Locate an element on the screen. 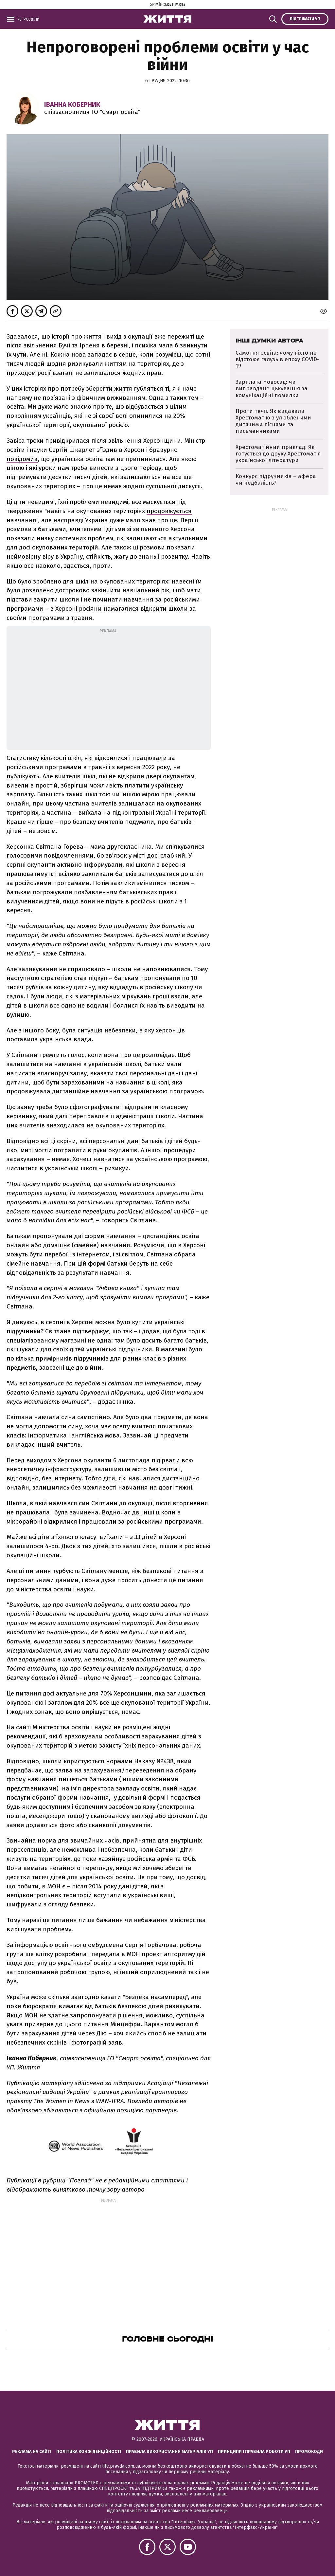  Інші думки автора is located at coordinates (269, 340).